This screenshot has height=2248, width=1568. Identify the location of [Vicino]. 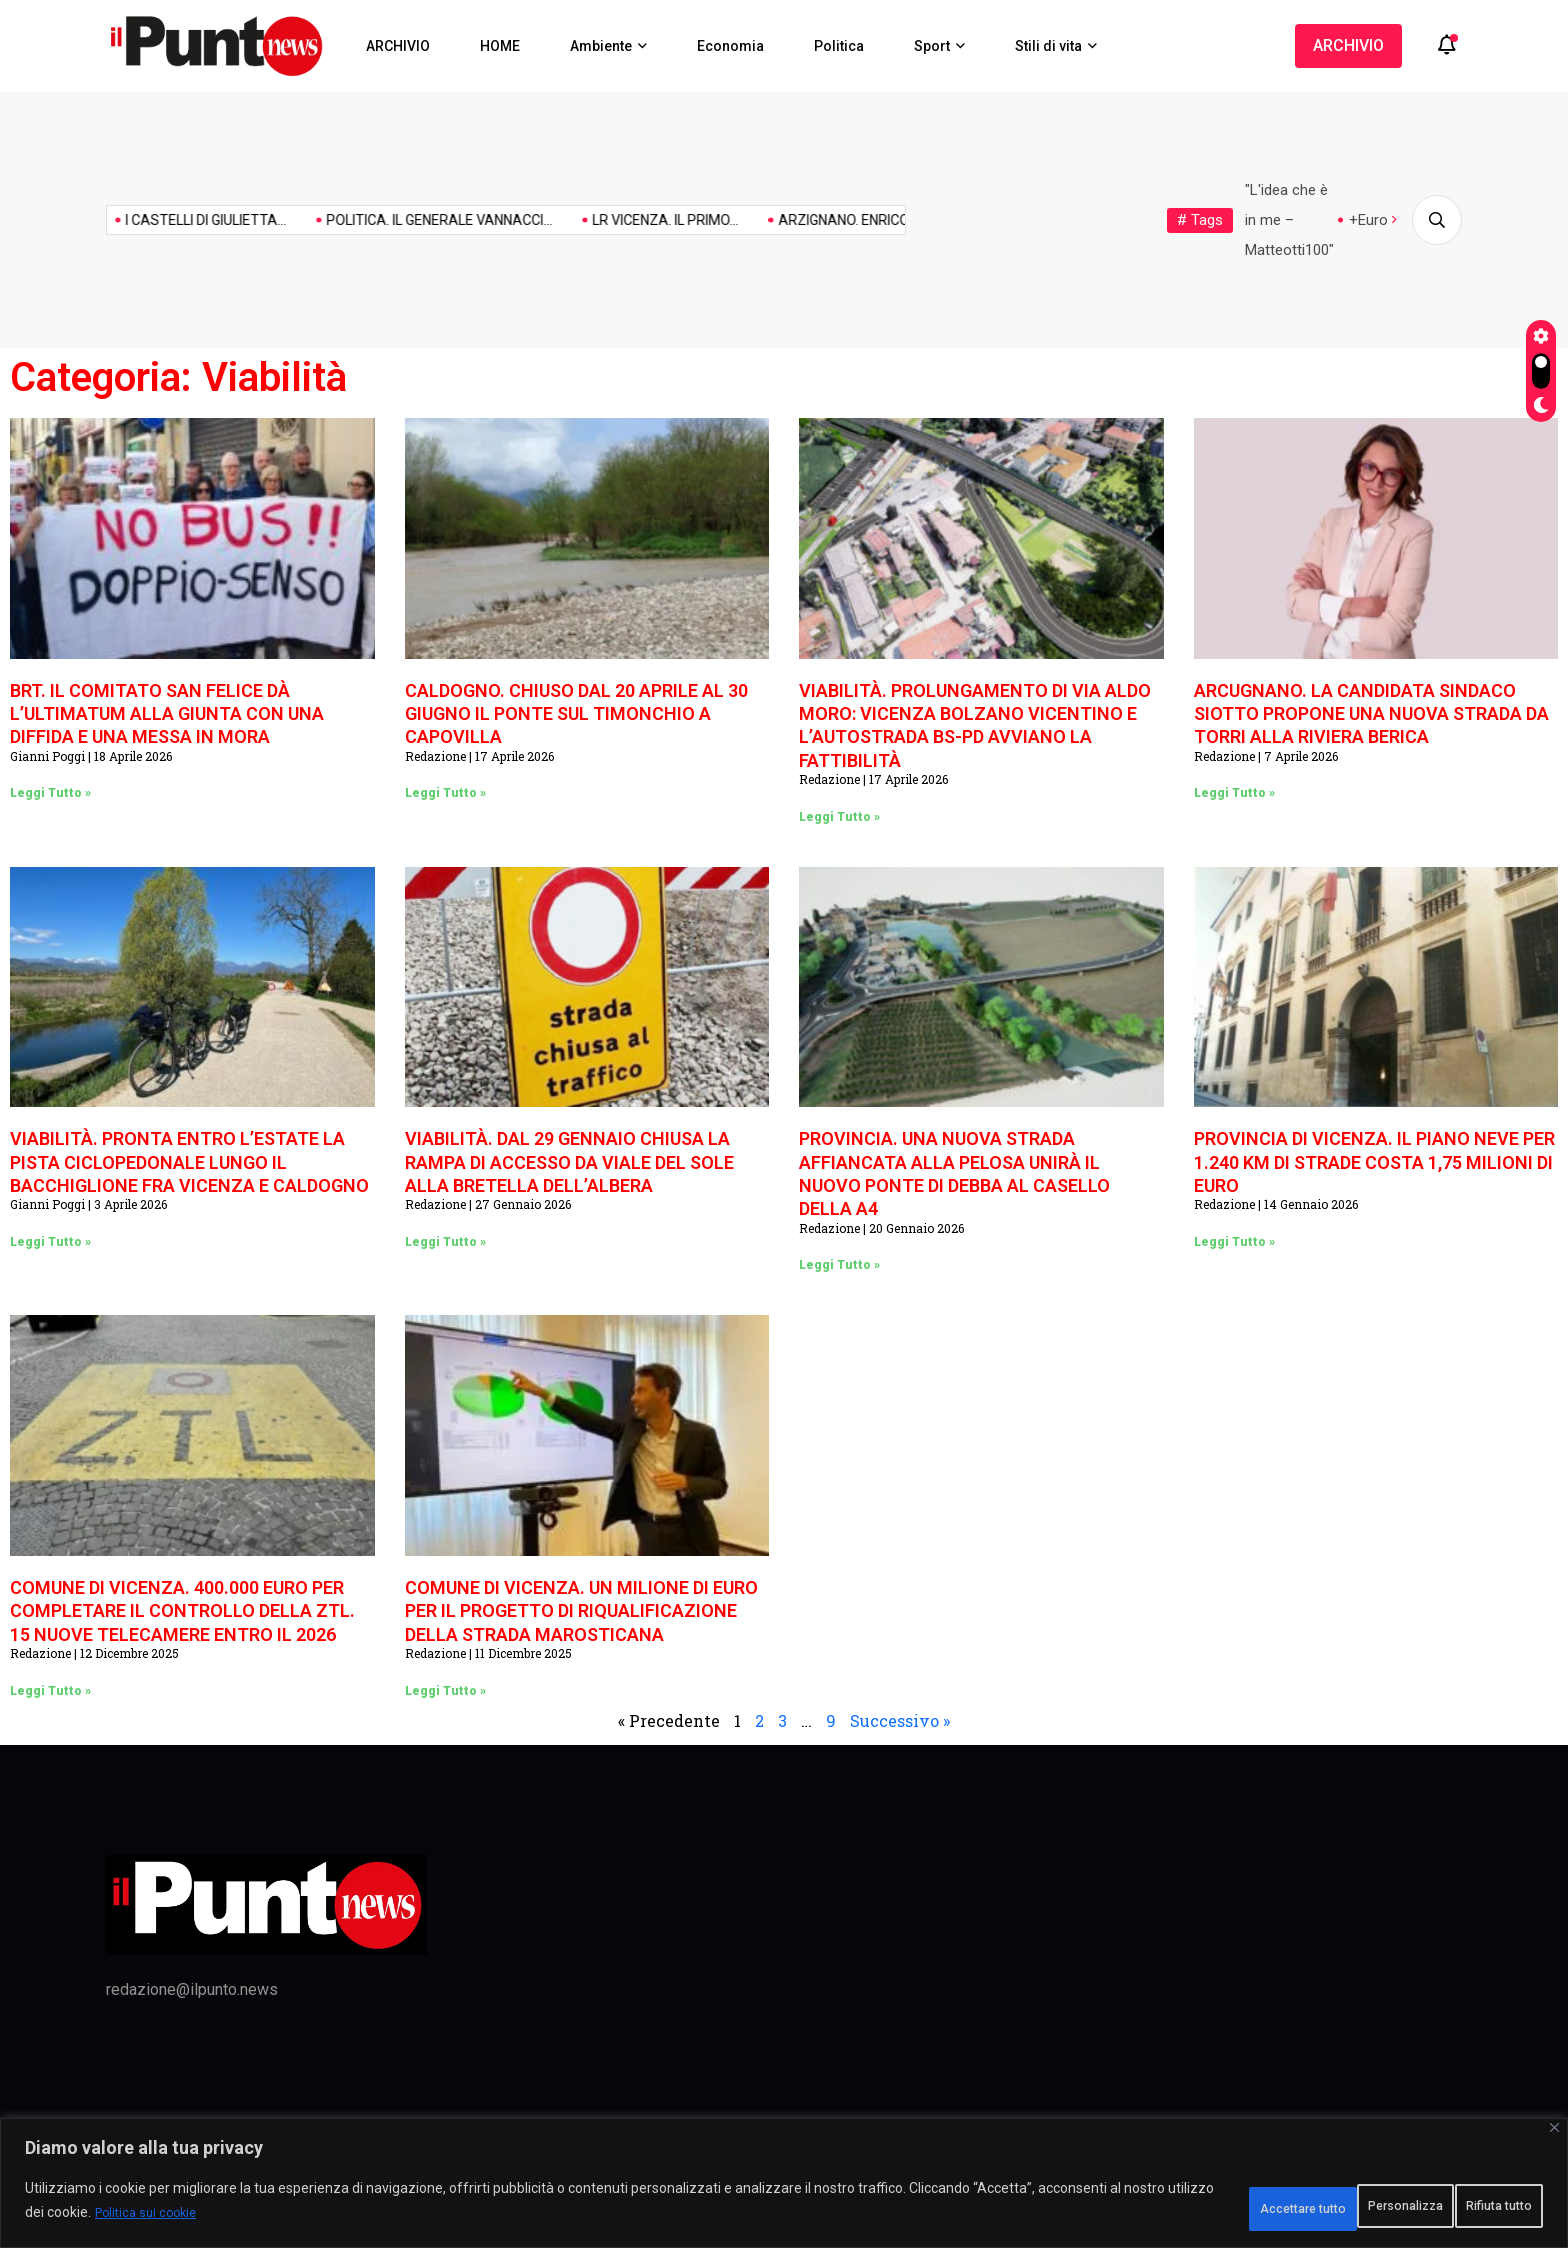
(1554, 2138).